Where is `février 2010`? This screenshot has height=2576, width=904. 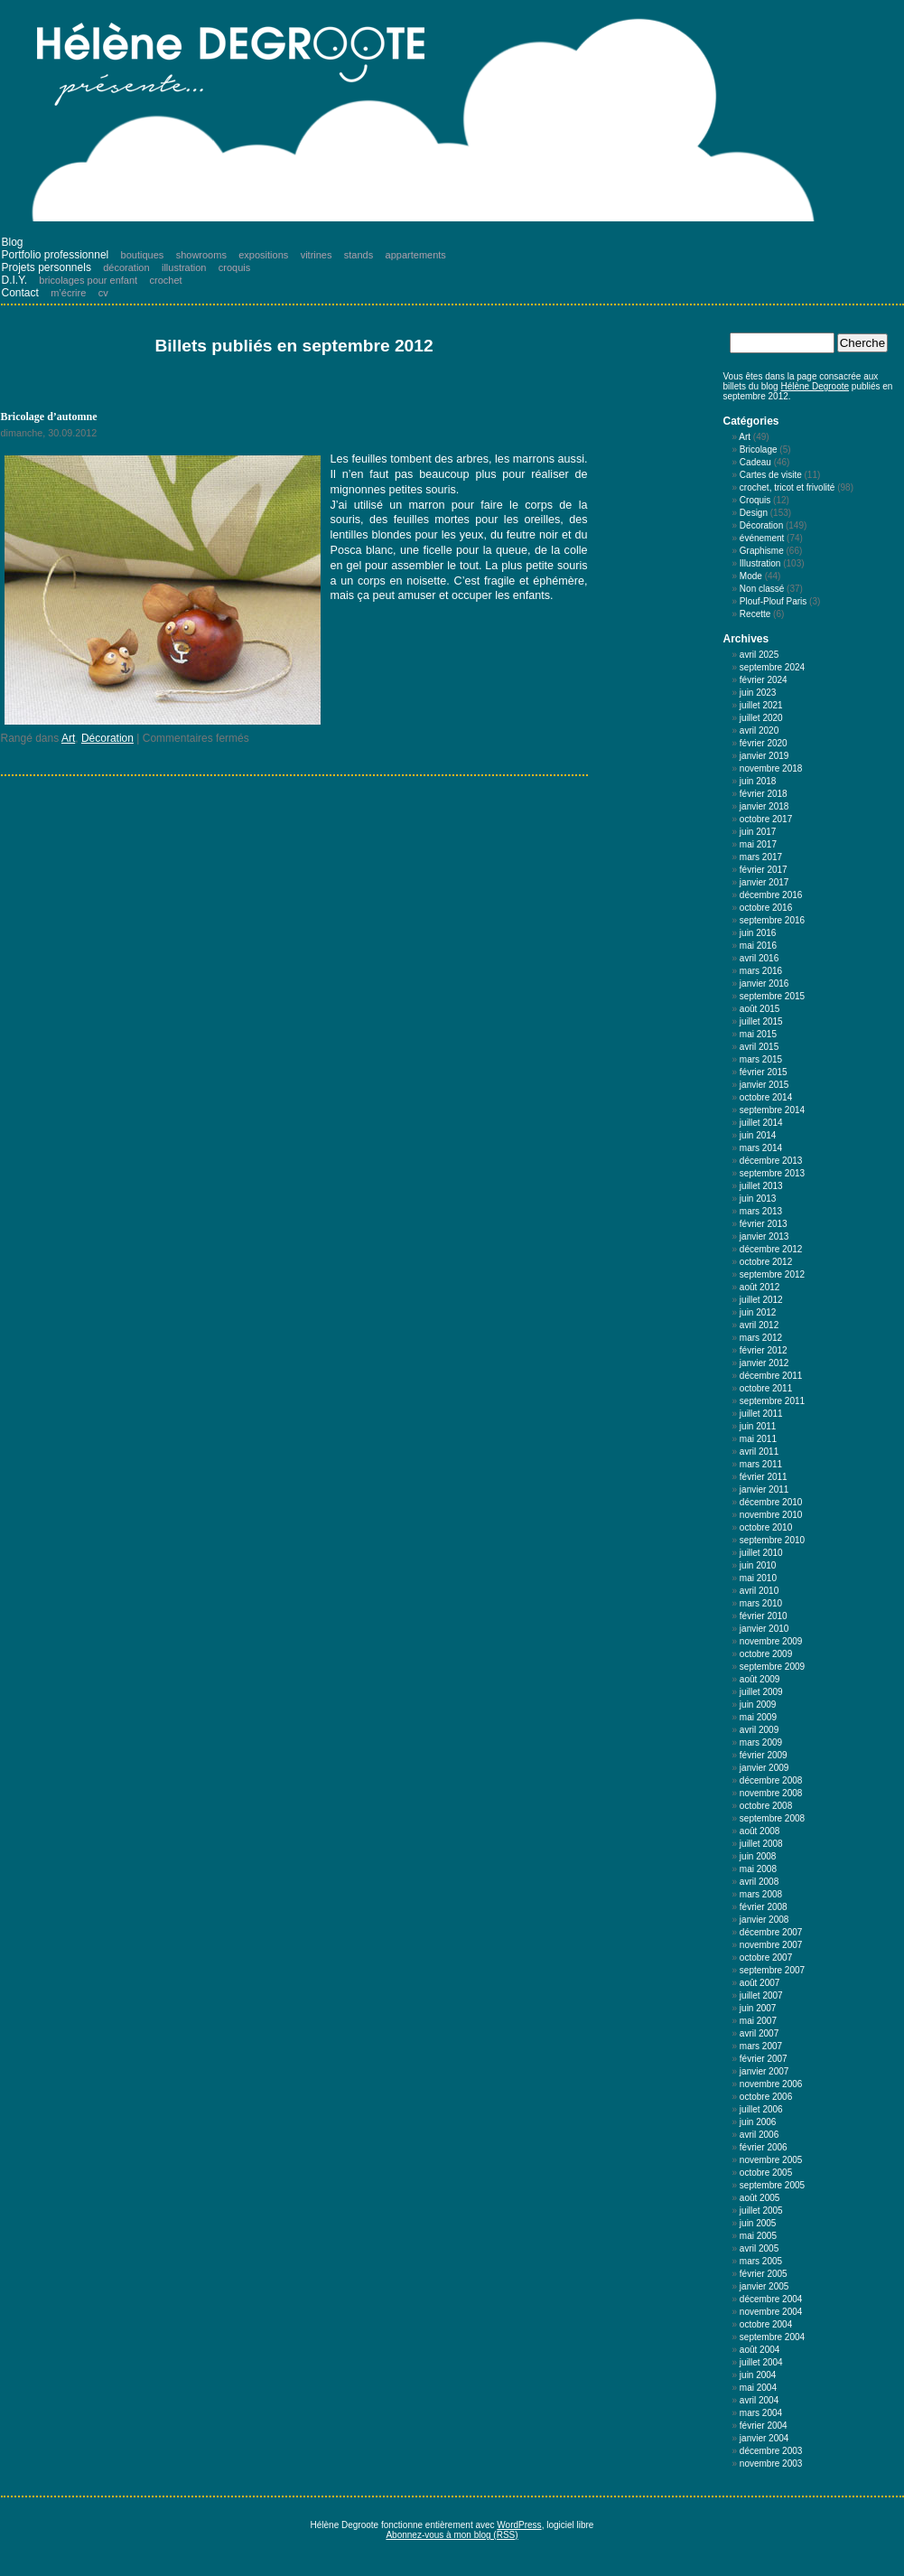 février 2010 is located at coordinates (764, 1616).